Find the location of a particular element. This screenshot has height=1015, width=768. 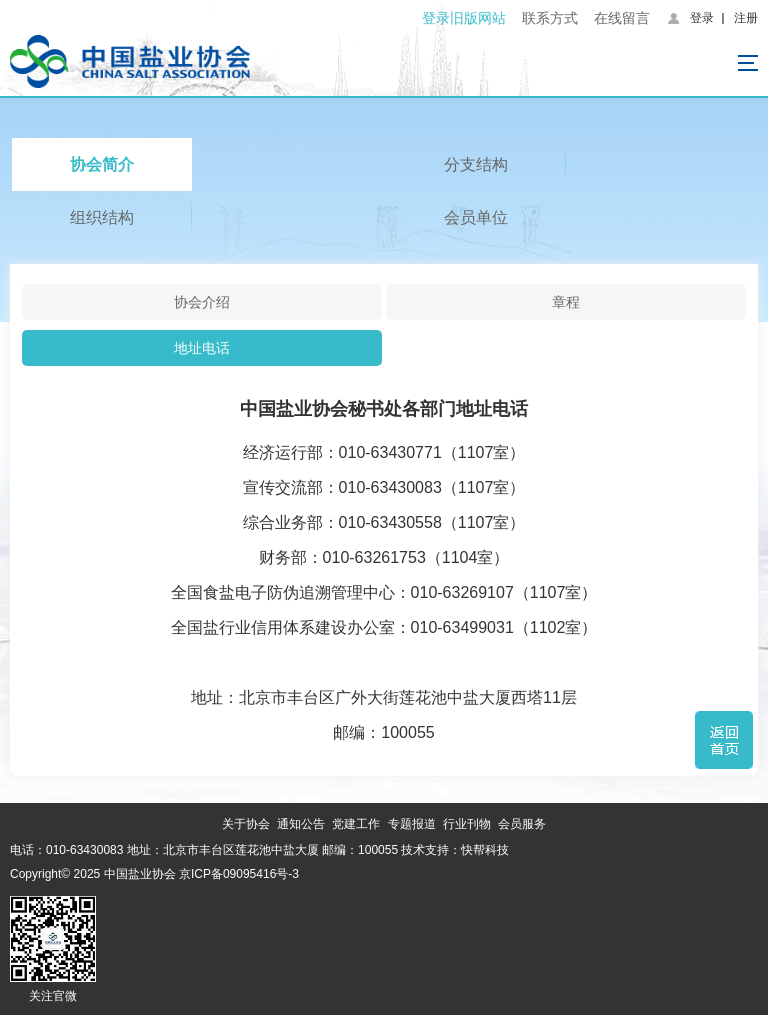

协会介绍 is located at coordinates (202, 302).